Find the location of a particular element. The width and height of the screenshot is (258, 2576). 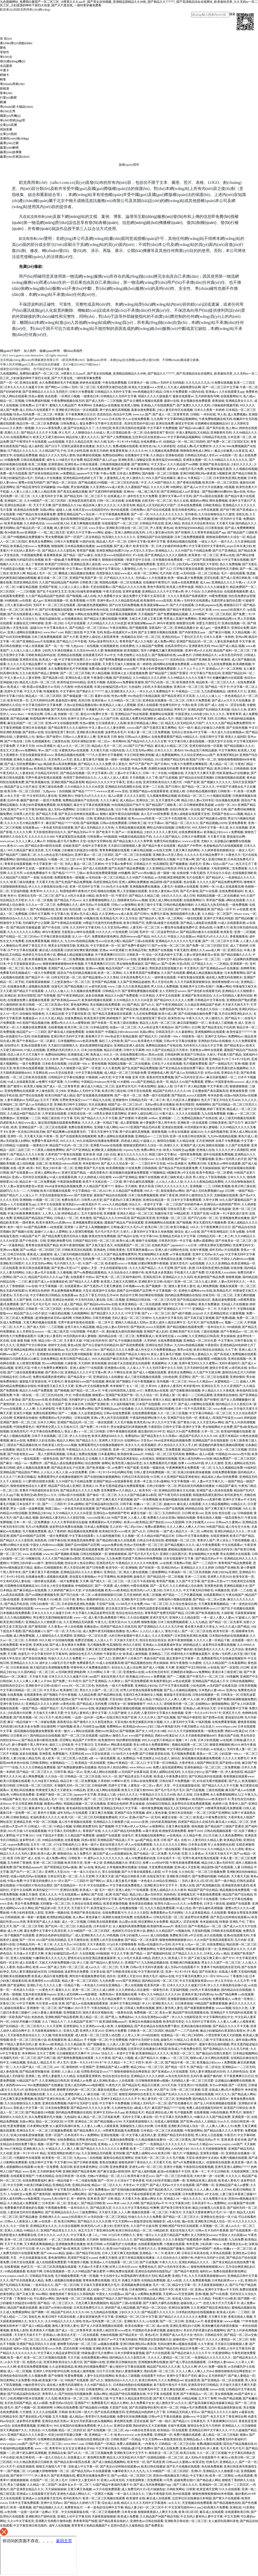

久久精品动漫 is located at coordinates (55, 1013).